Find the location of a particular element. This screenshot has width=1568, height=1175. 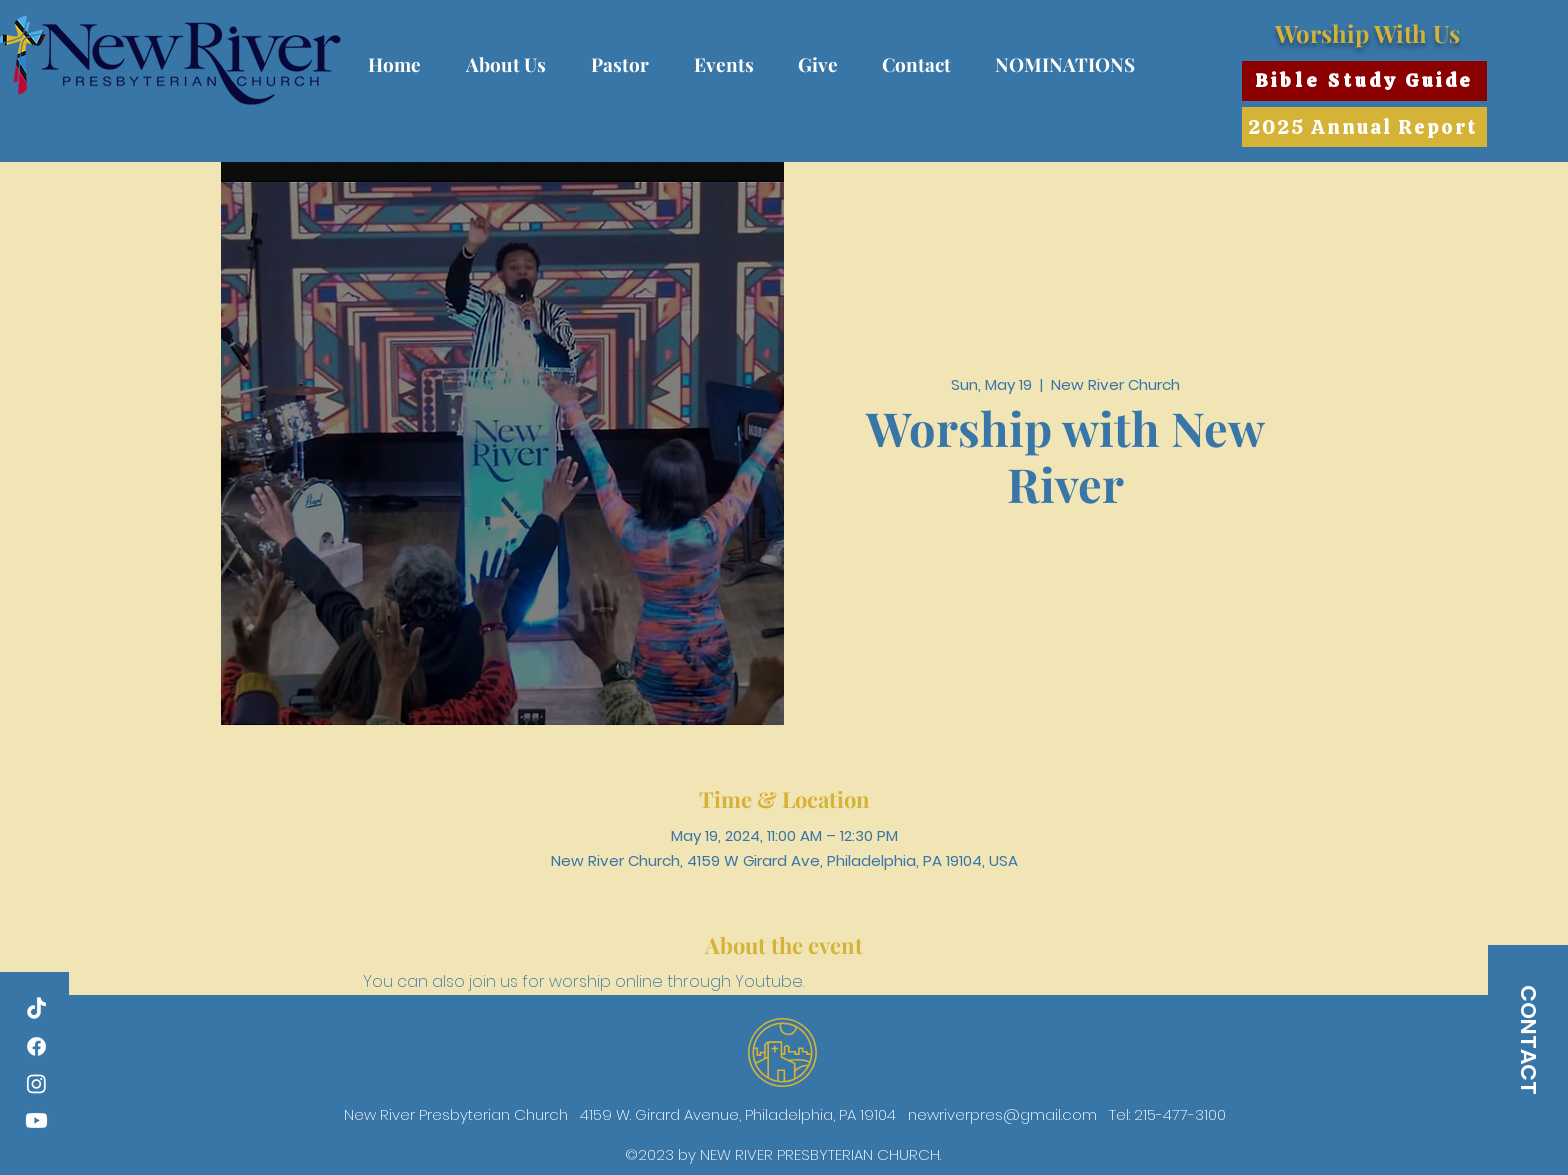

[Facebook] is located at coordinates (36, 1046).